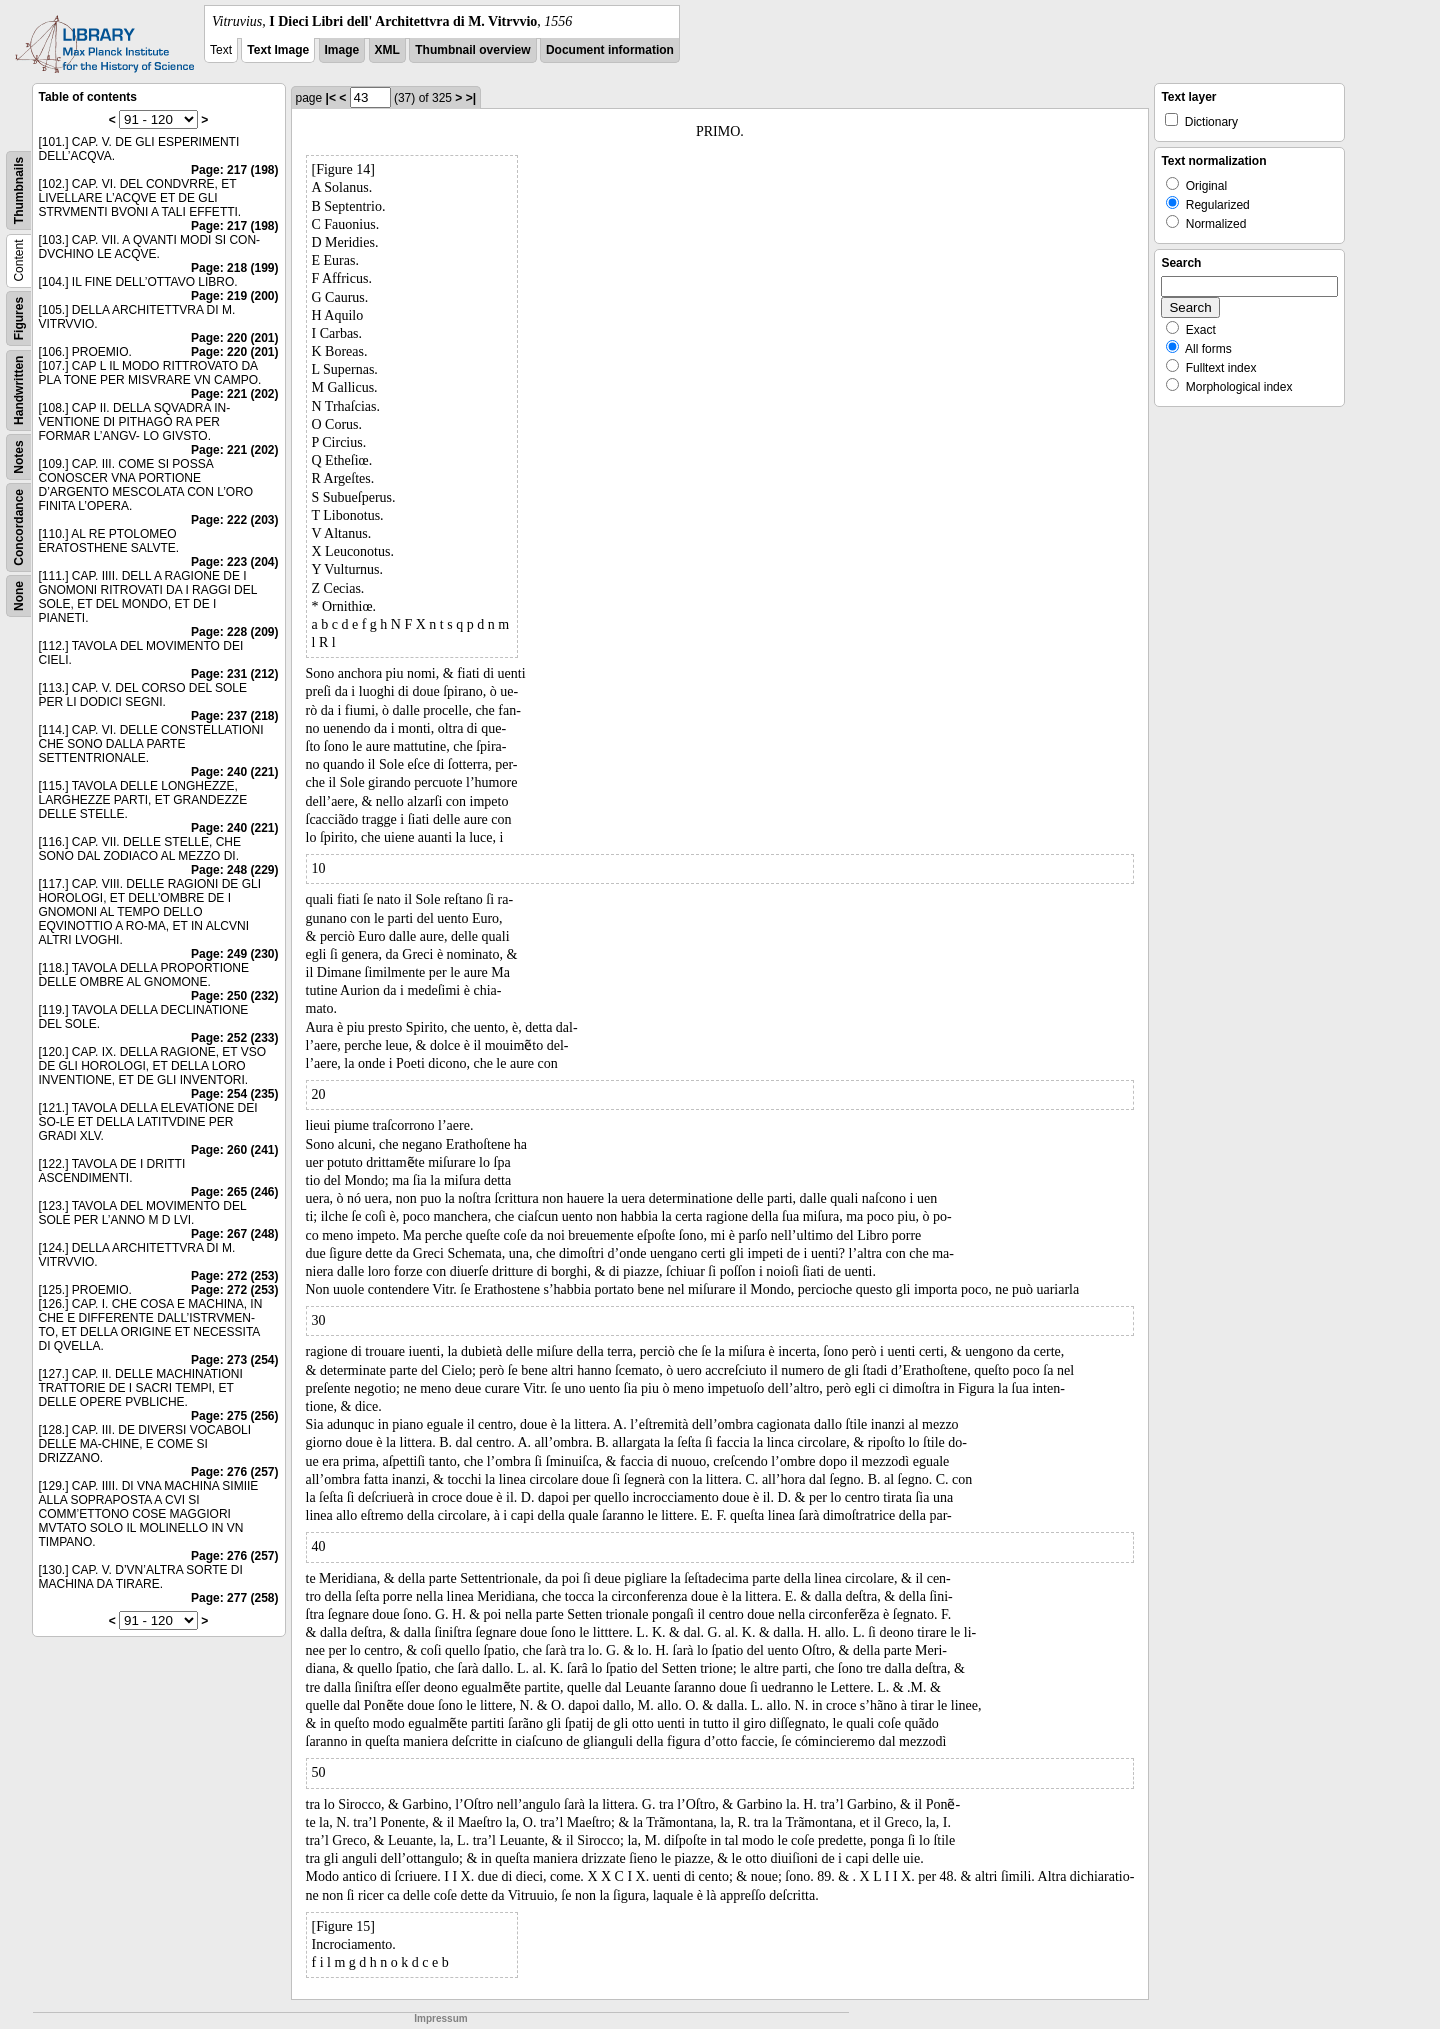 This screenshot has height=2029, width=1440. I want to click on Page: 275 (256), so click(234, 1416).